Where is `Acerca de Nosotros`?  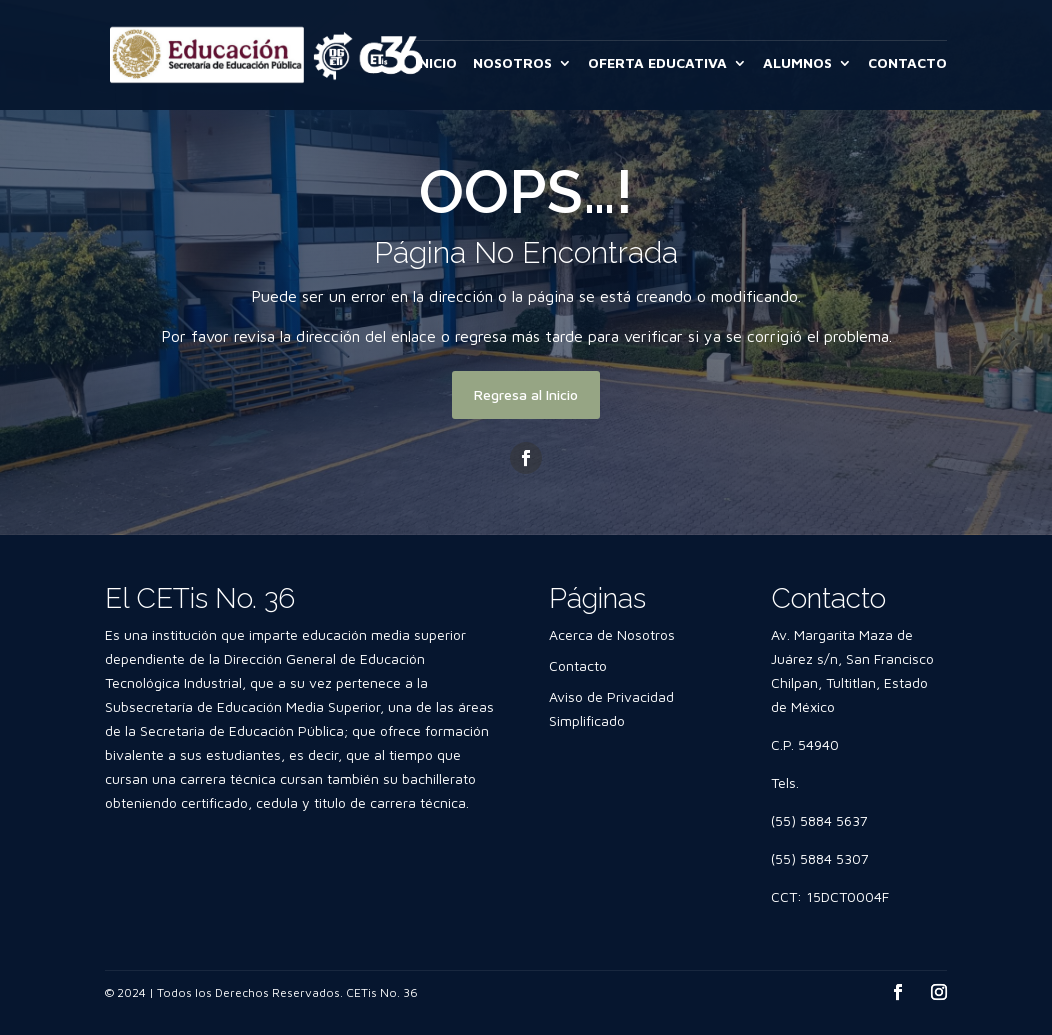
Acerca de Nosotros is located at coordinates (612, 634).